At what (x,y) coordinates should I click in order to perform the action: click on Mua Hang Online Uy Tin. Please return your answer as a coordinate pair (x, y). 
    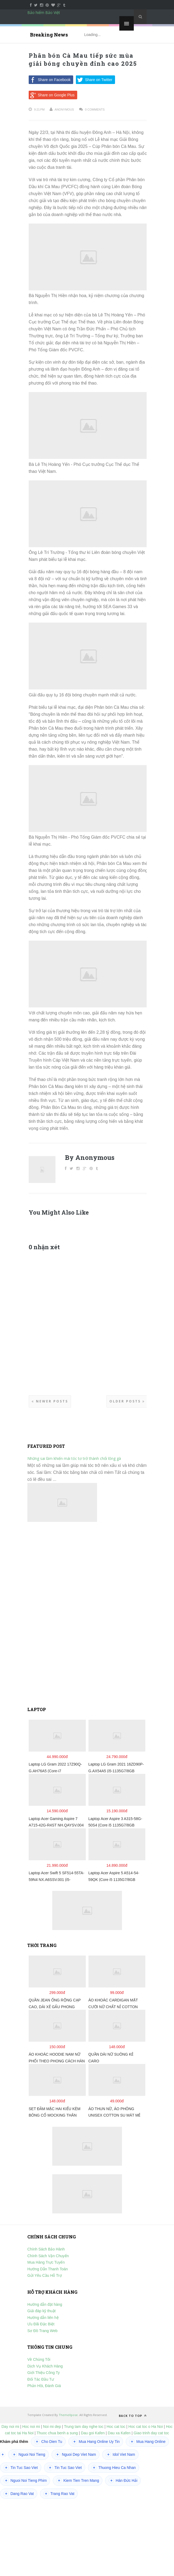
    Looking at the image, I should click on (96, 2441).